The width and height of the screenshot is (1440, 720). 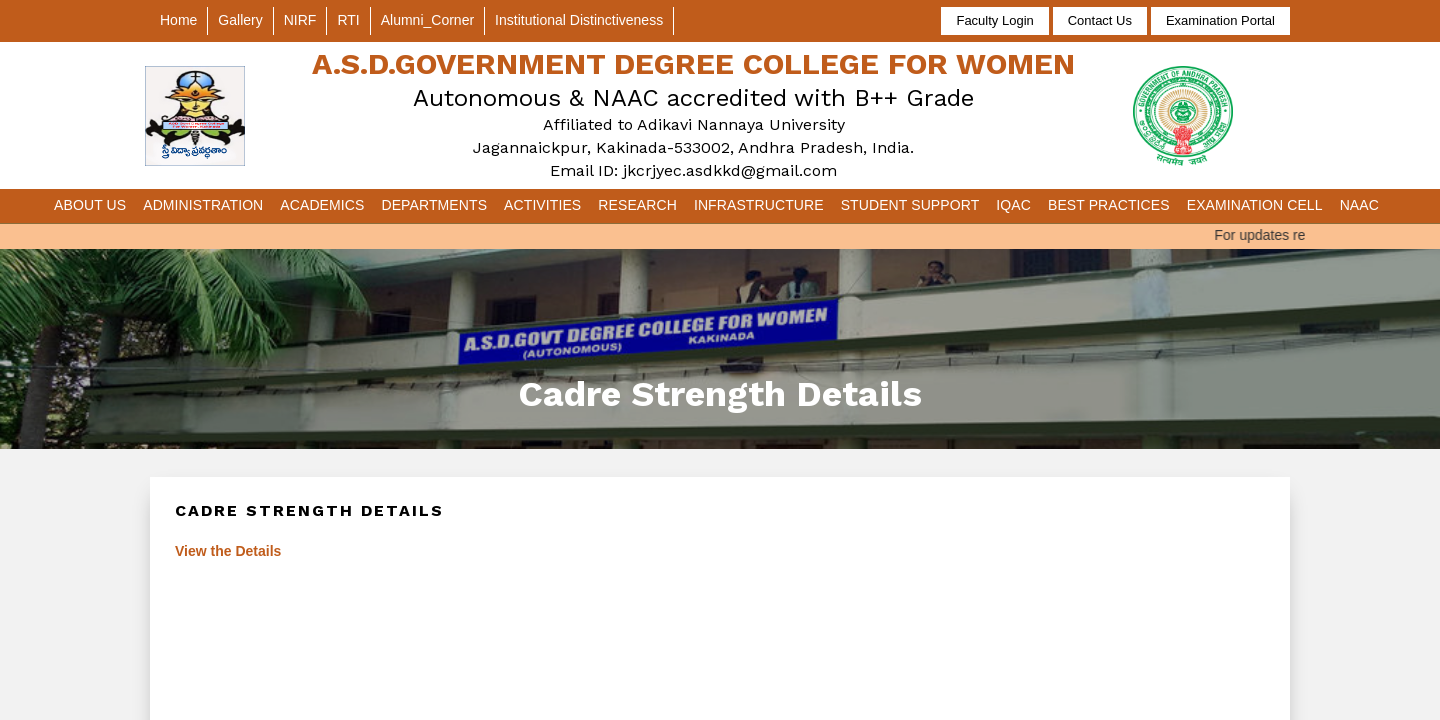 I want to click on Examination Cell, so click(x=1255, y=205).